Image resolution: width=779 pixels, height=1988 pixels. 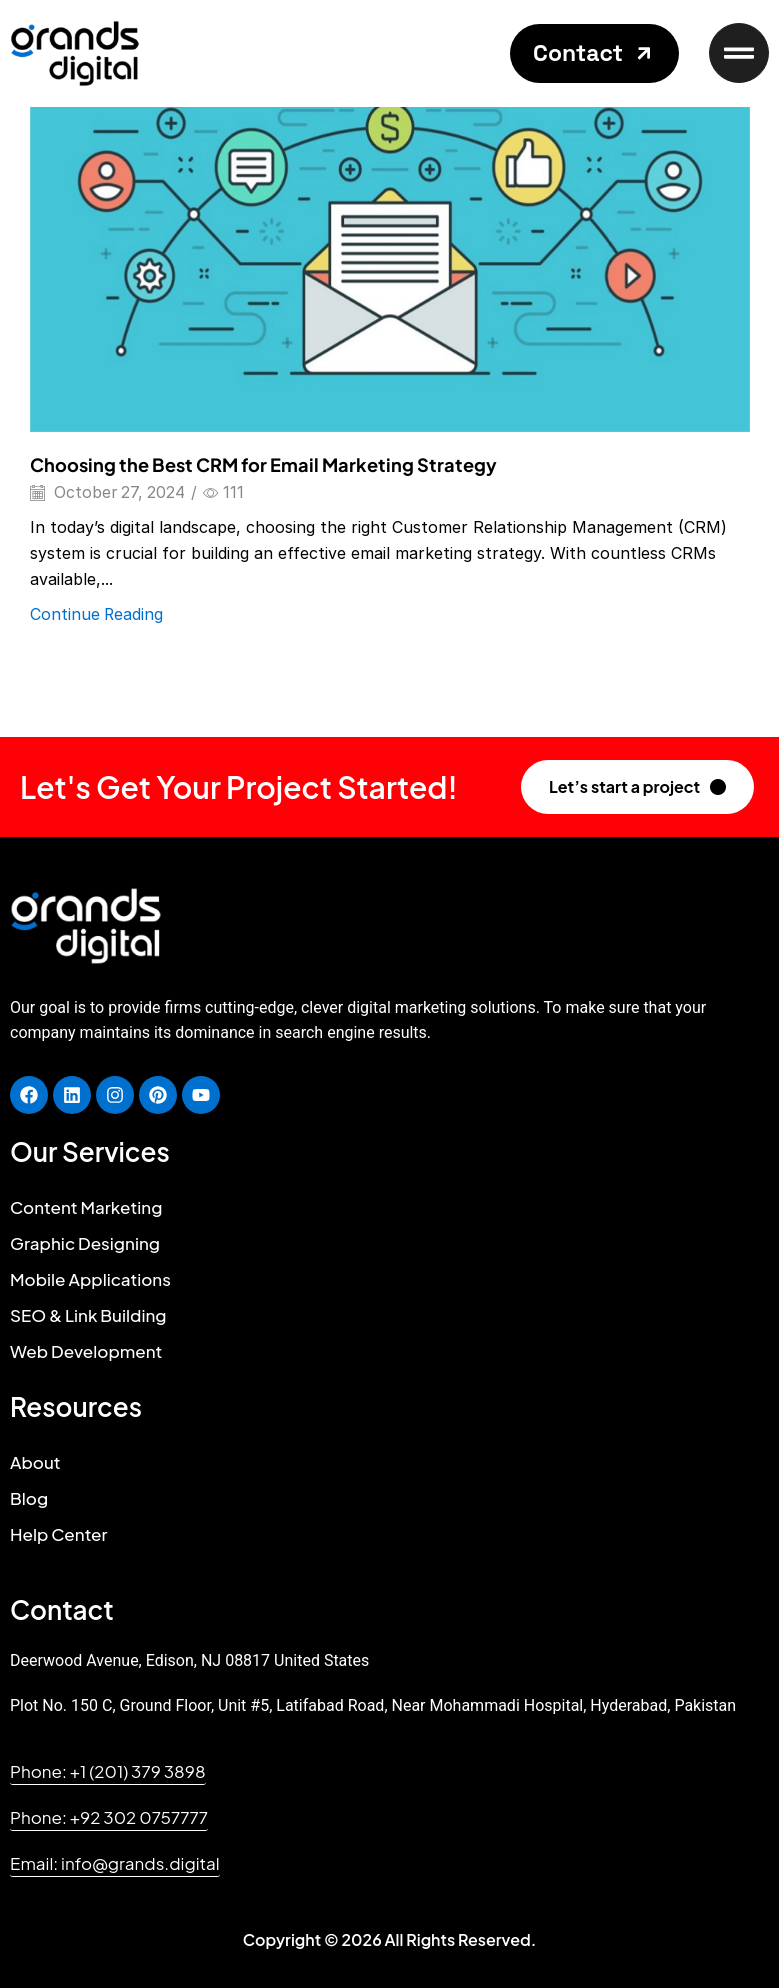 What do you see at coordinates (594, 53) in the screenshot?
I see `[button]` at bounding box center [594, 53].